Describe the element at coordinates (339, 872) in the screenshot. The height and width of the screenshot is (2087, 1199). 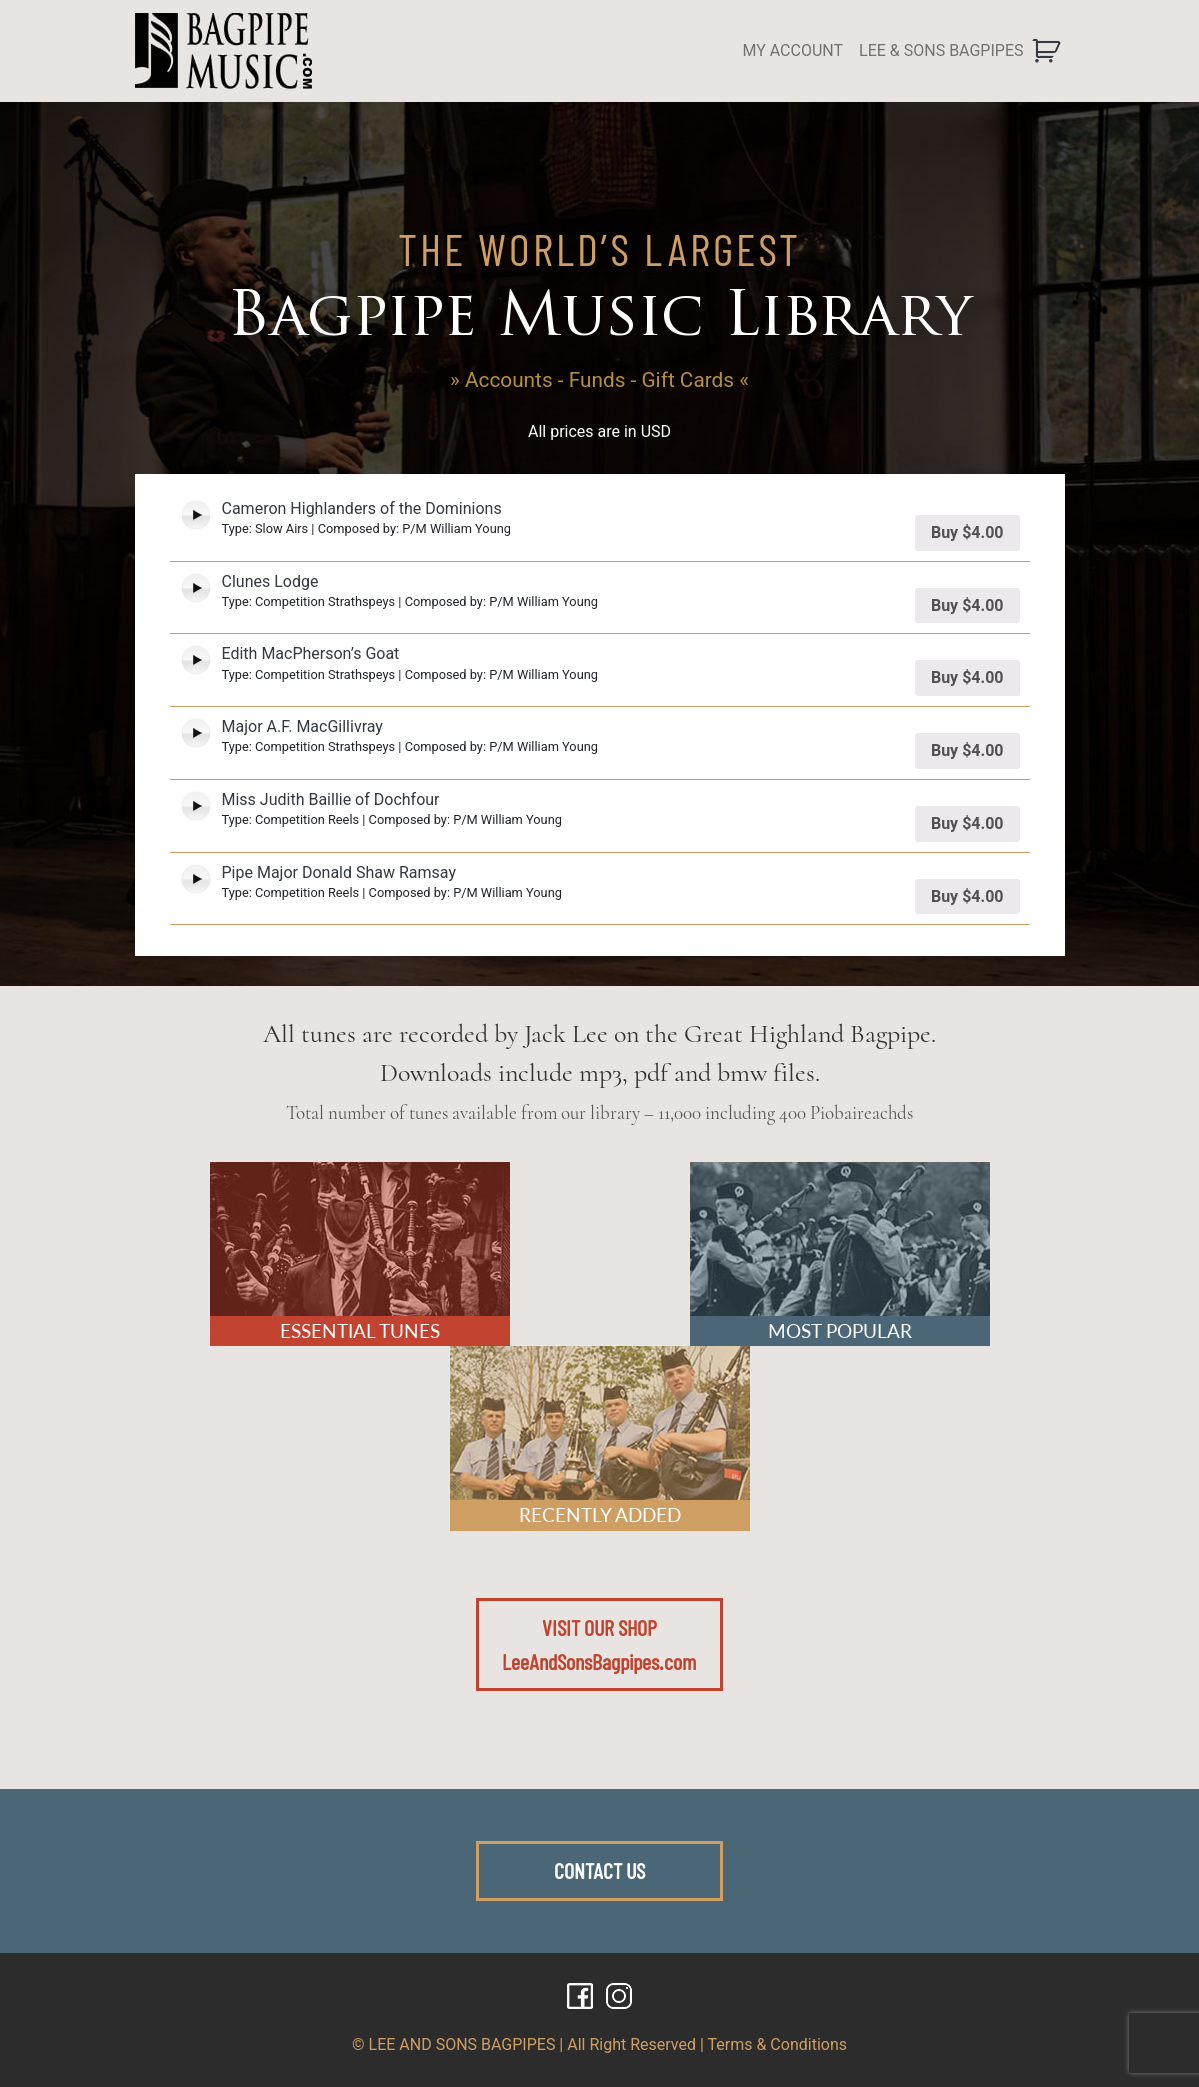
I see `Pipe Major Donald Shaw Ramsay` at that location.